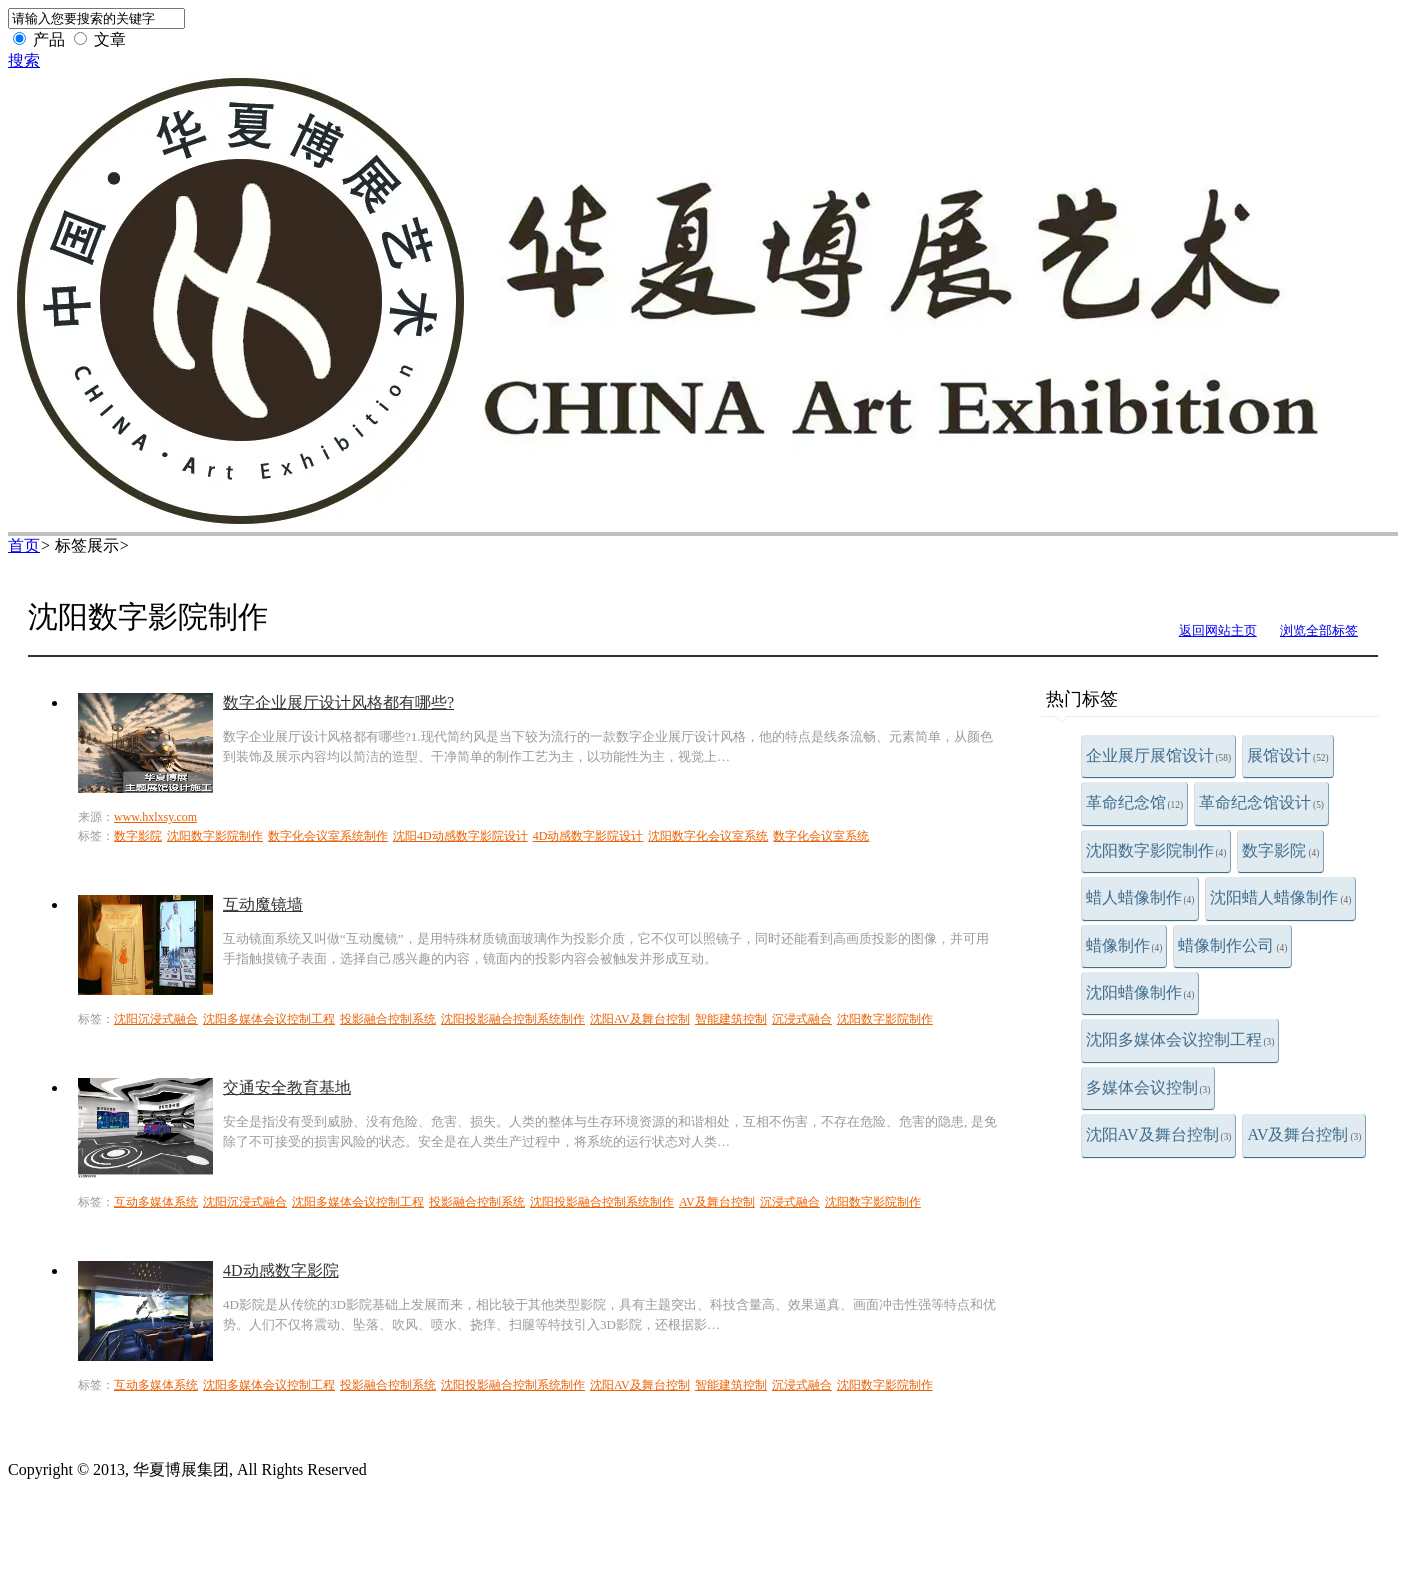  What do you see at coordinates (1148, 1087) in the screenshot?
I see `多媒体会议控制` at bounding box center [1148, 1087].